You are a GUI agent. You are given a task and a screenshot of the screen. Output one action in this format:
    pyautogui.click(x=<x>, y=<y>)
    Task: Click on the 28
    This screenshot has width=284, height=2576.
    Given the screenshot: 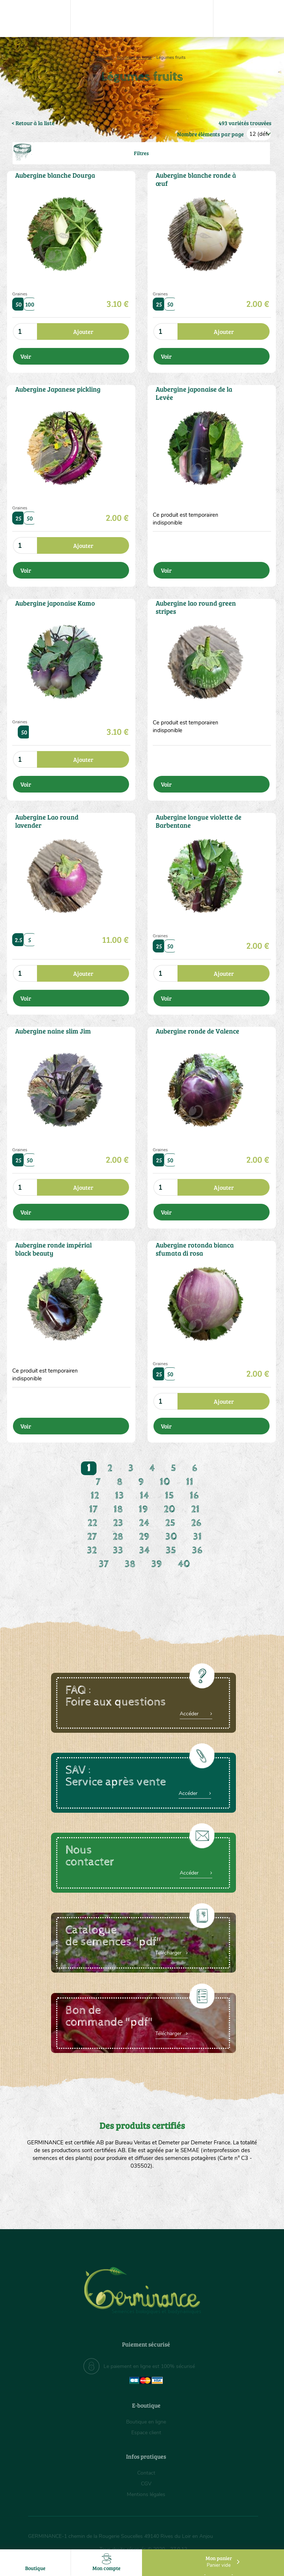 What is the action you would take?
    pyautogui.click(x=118, y=1536)
    